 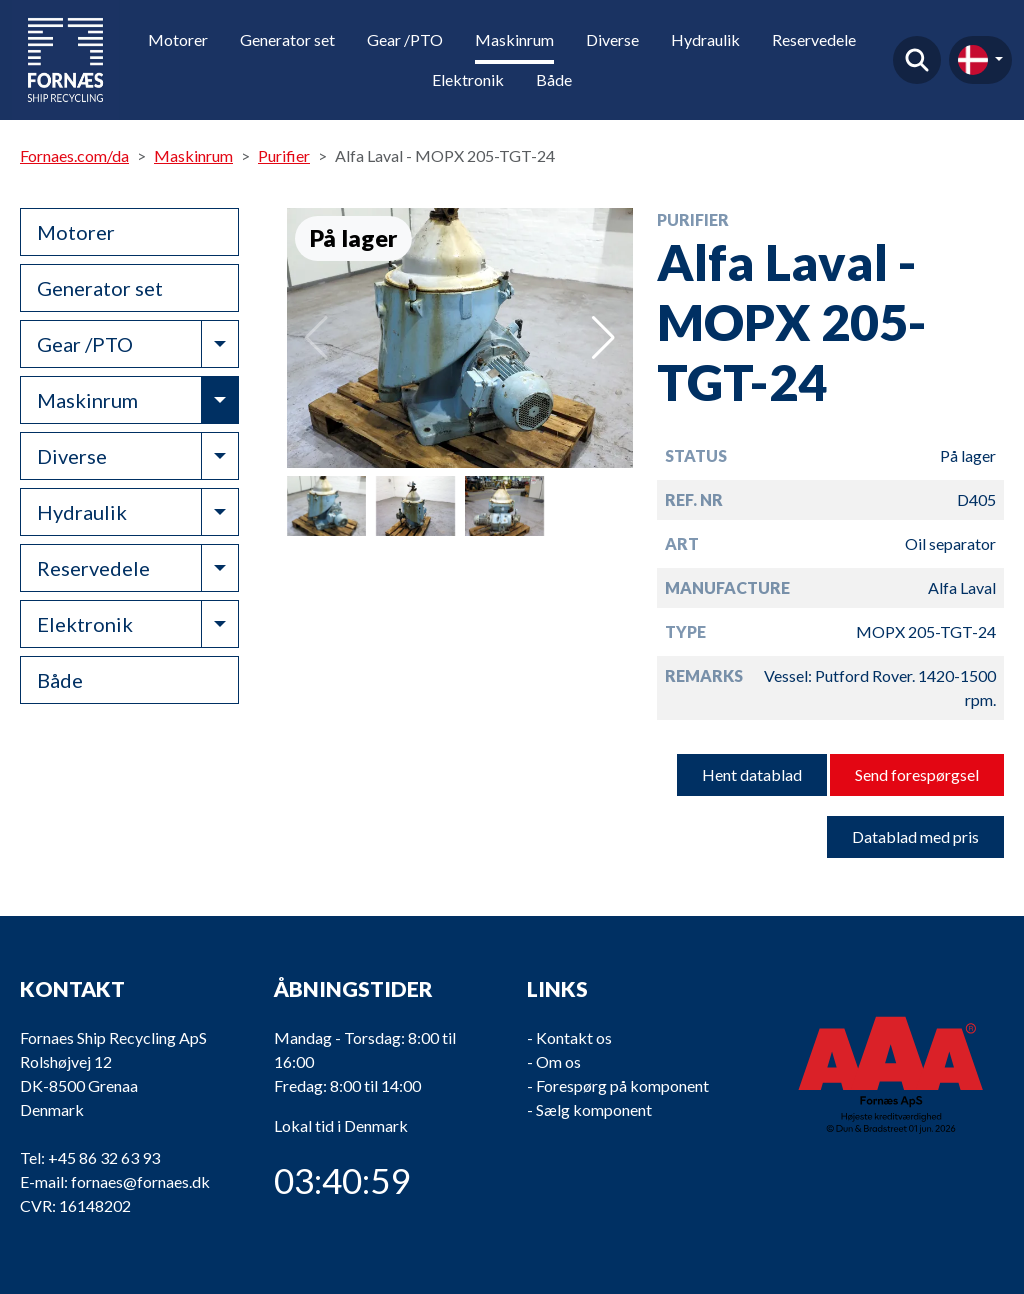 What do you see at coordinates (603, 338) in the screenshot?
I see `[button]` at bounding box center [603, 338].